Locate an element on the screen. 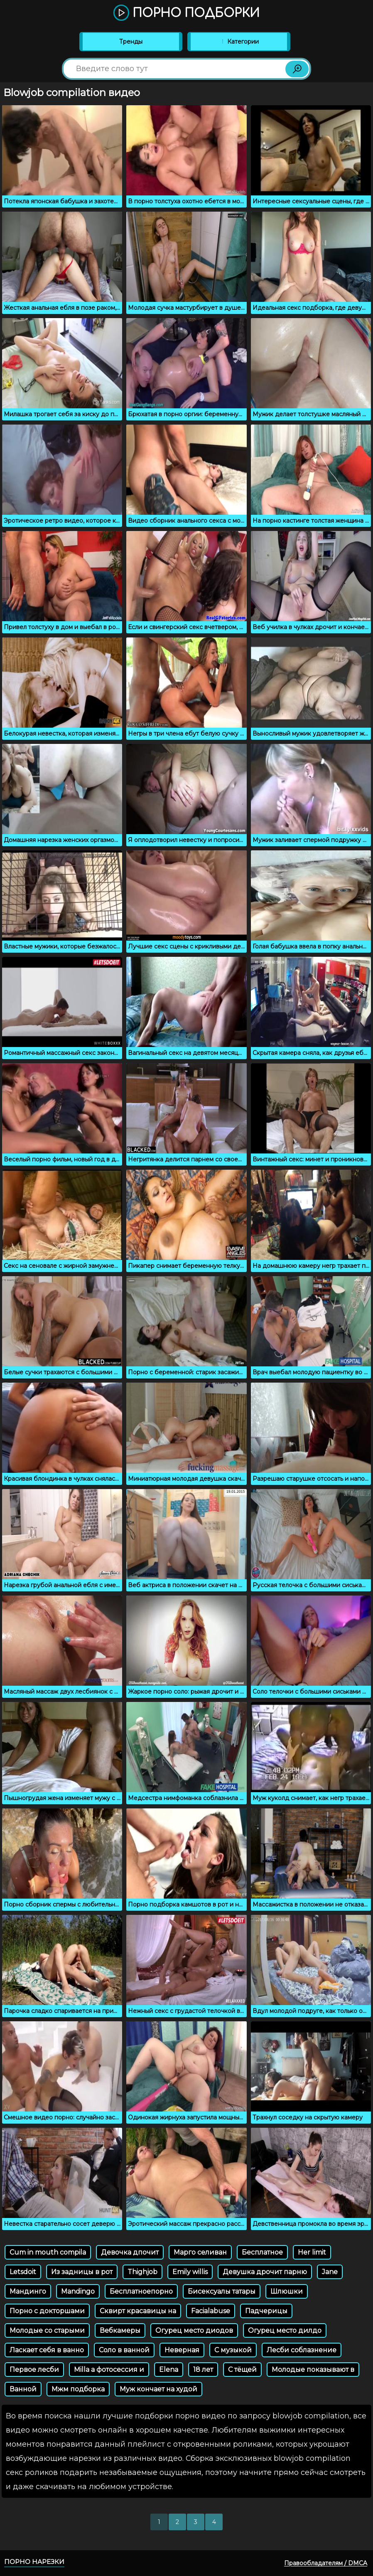 This screenshot has height=2576, width=373. Правообладателям / DMCA is located at coordinates (325, 2563).